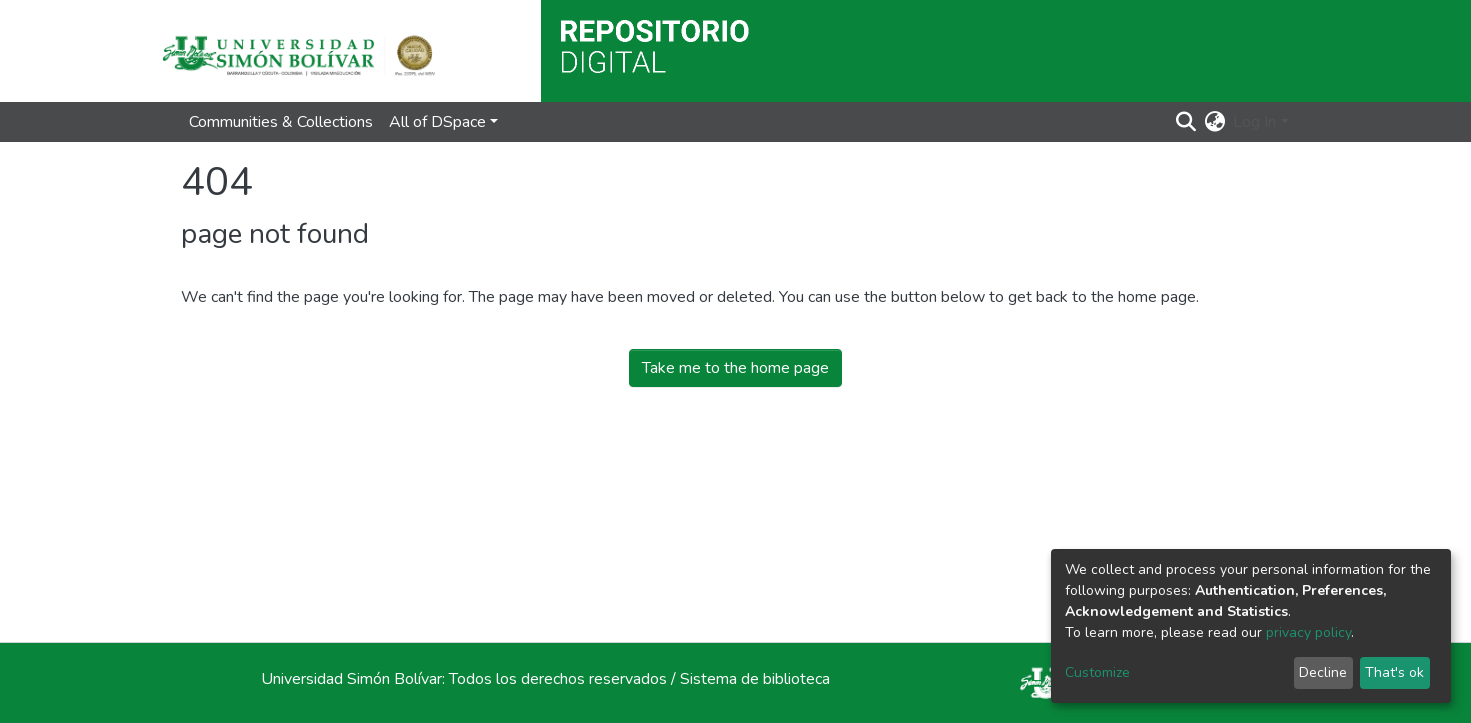 This screenshot has height=723, width=1471. What do you see at coordinates (1323, 672) in the screenshot?
I see `Decline` at bounding box center [1323, 672].